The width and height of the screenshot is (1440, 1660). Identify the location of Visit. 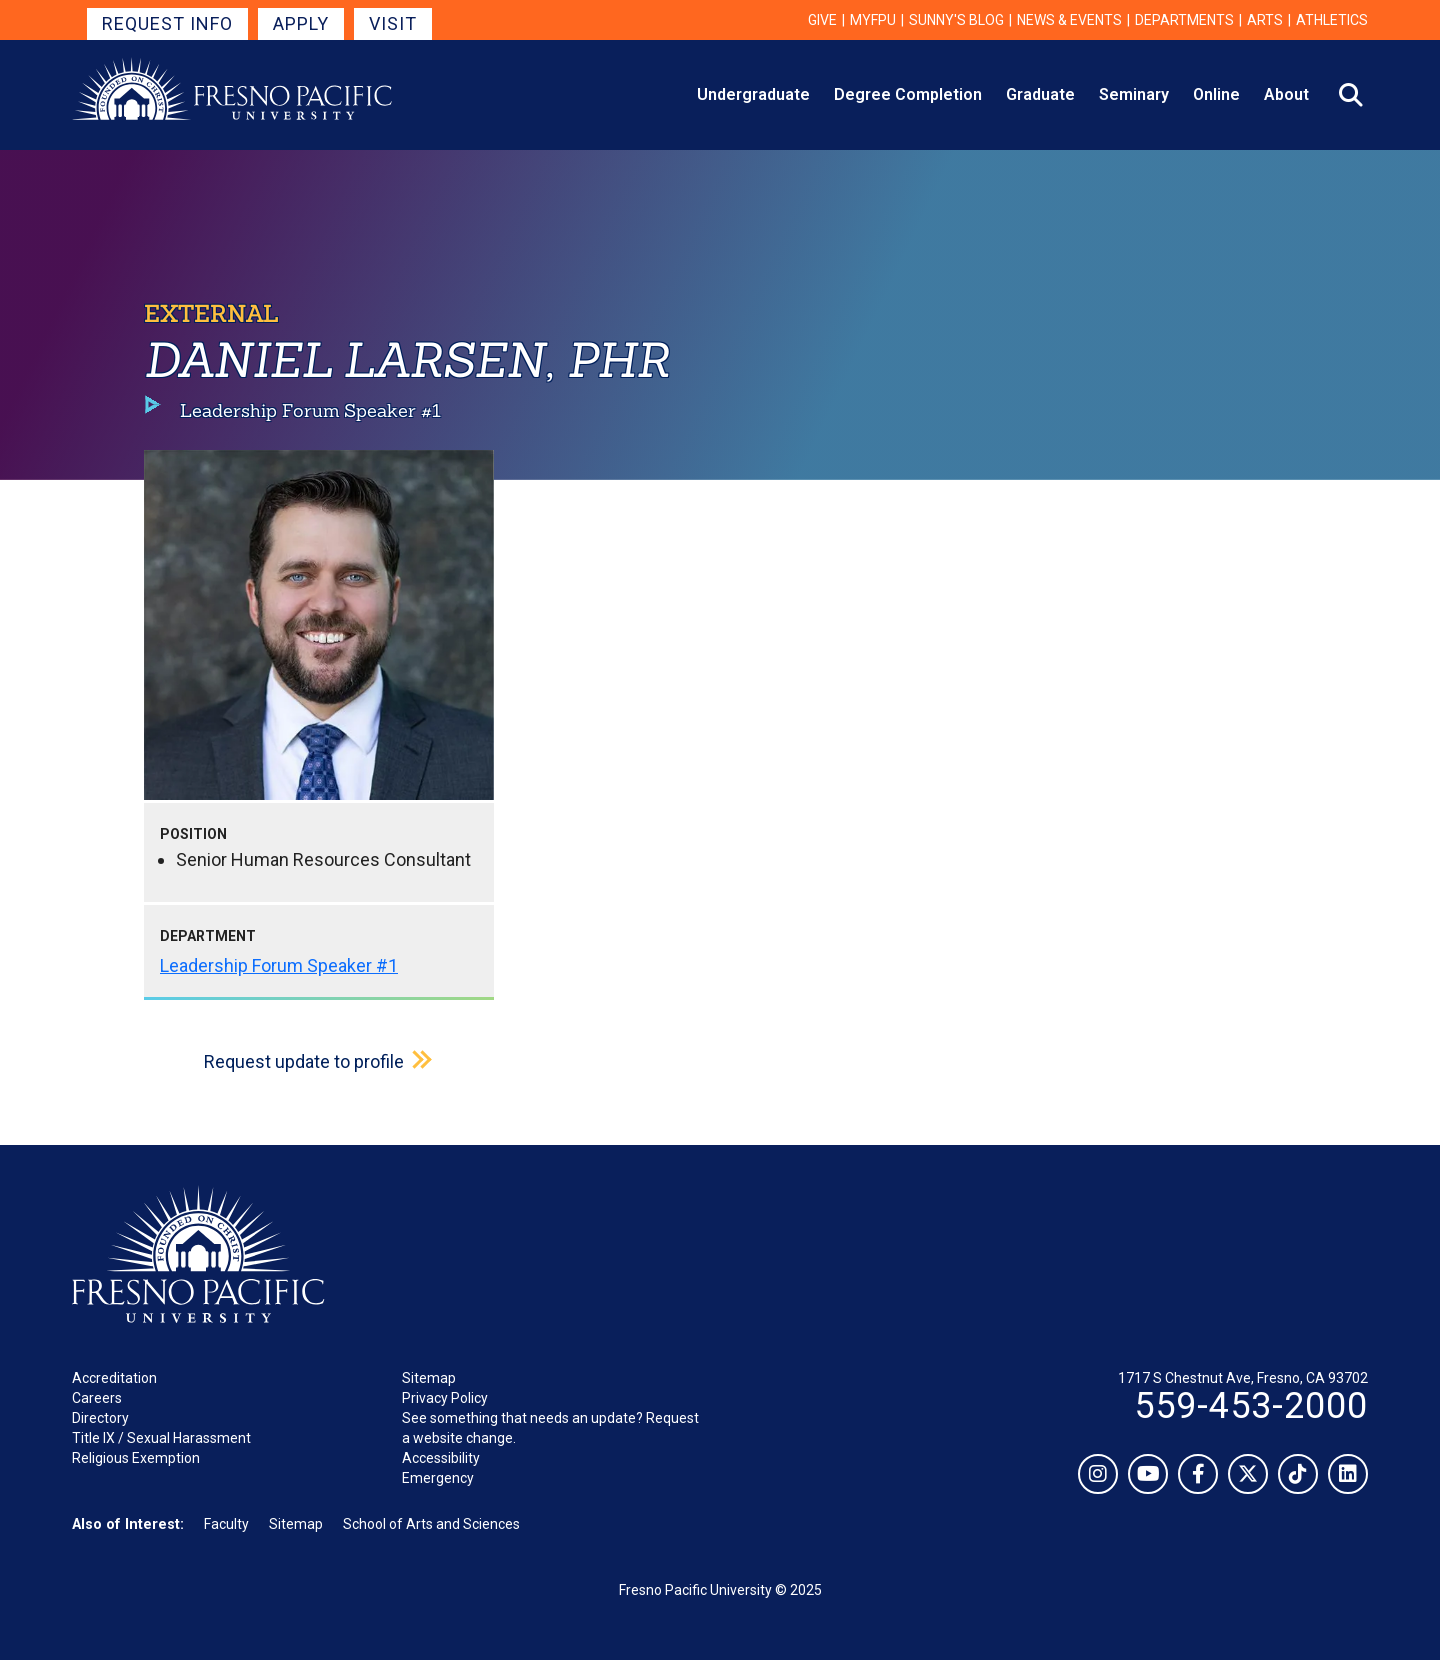
(393, 23).